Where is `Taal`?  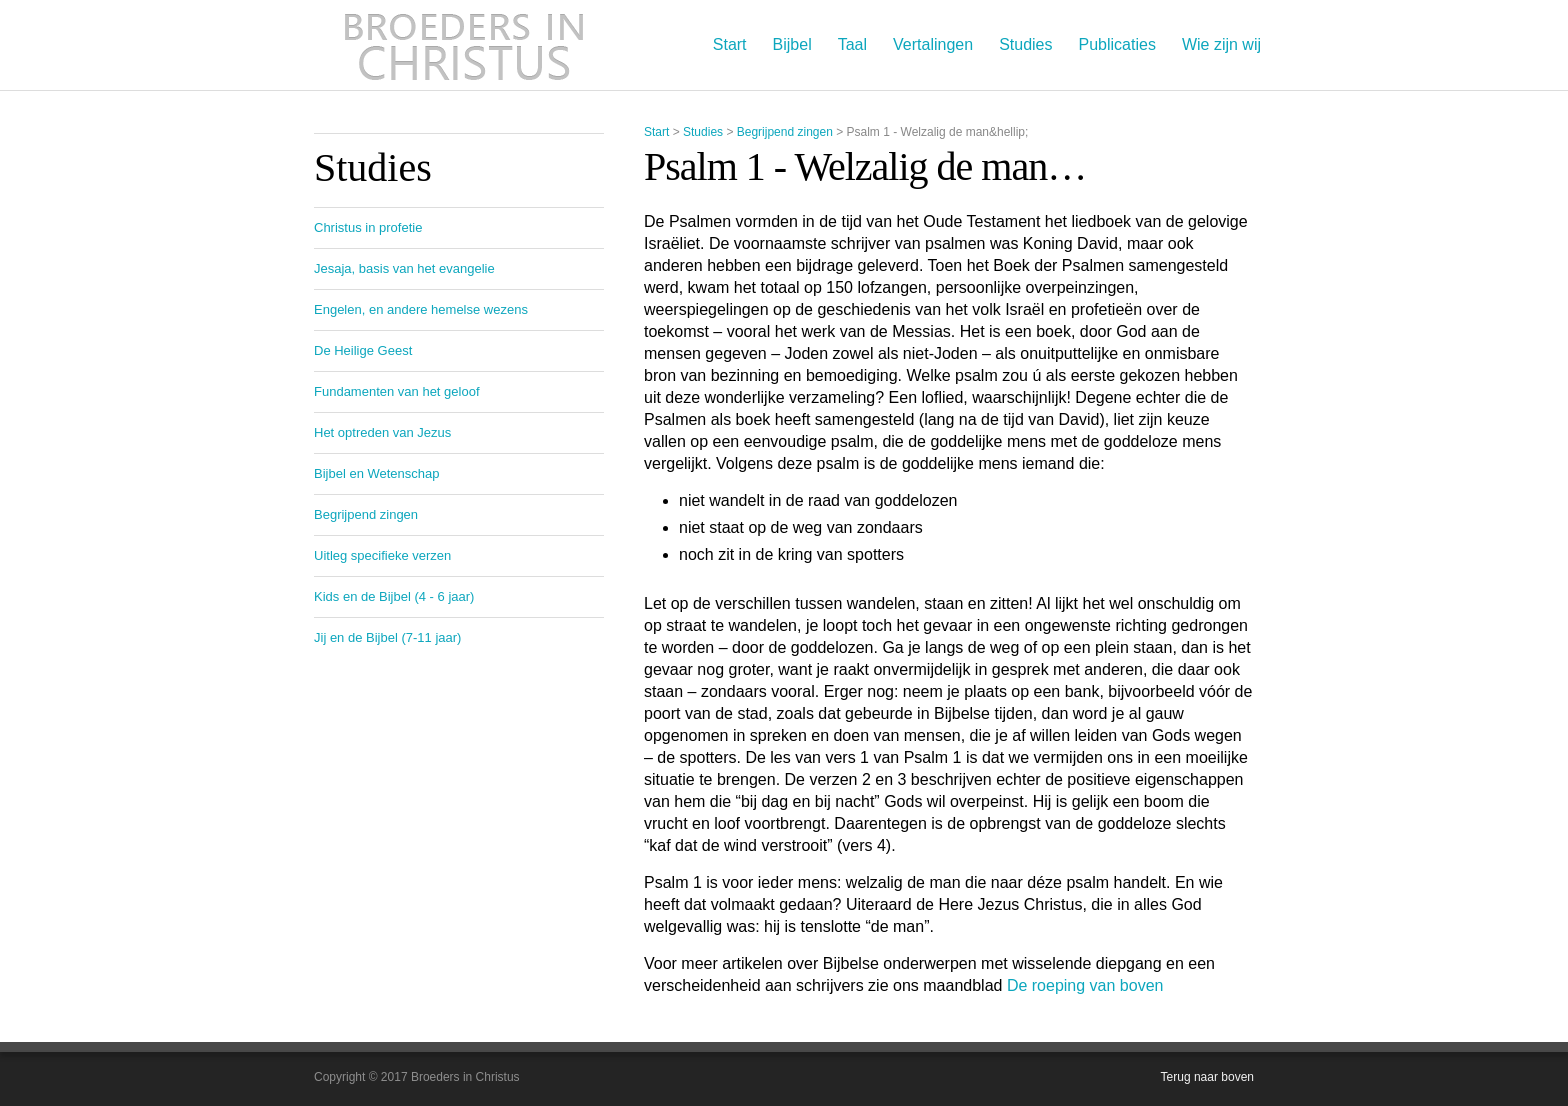
Taal is located at coordinates (852, 44).